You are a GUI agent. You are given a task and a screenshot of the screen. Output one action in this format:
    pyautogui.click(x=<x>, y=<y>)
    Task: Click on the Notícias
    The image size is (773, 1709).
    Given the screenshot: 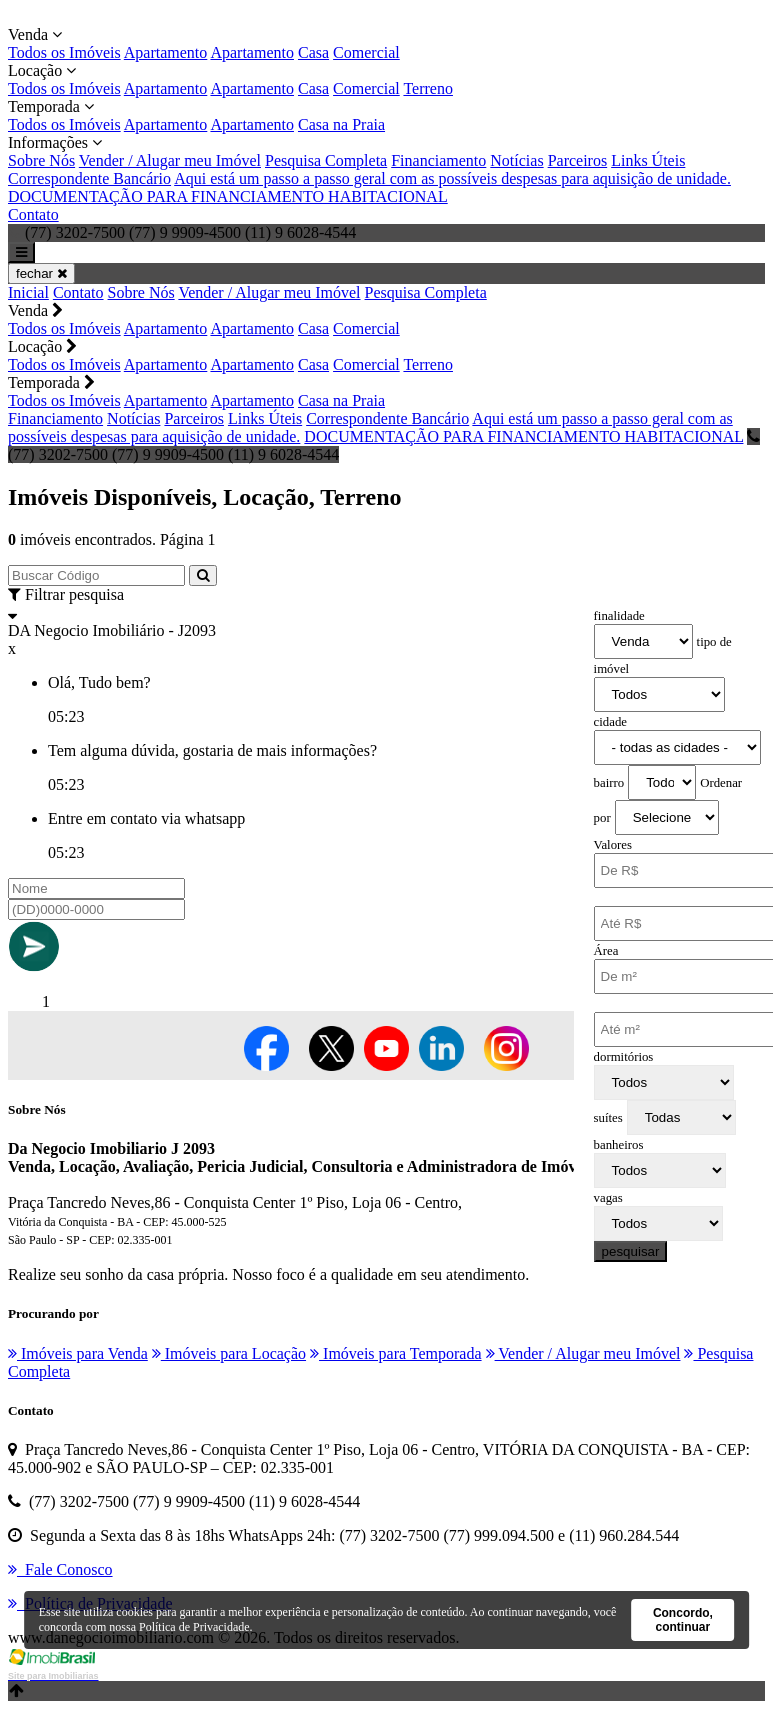 What is the action you would take?
    pyautogui.click(x=516, y=160)
    